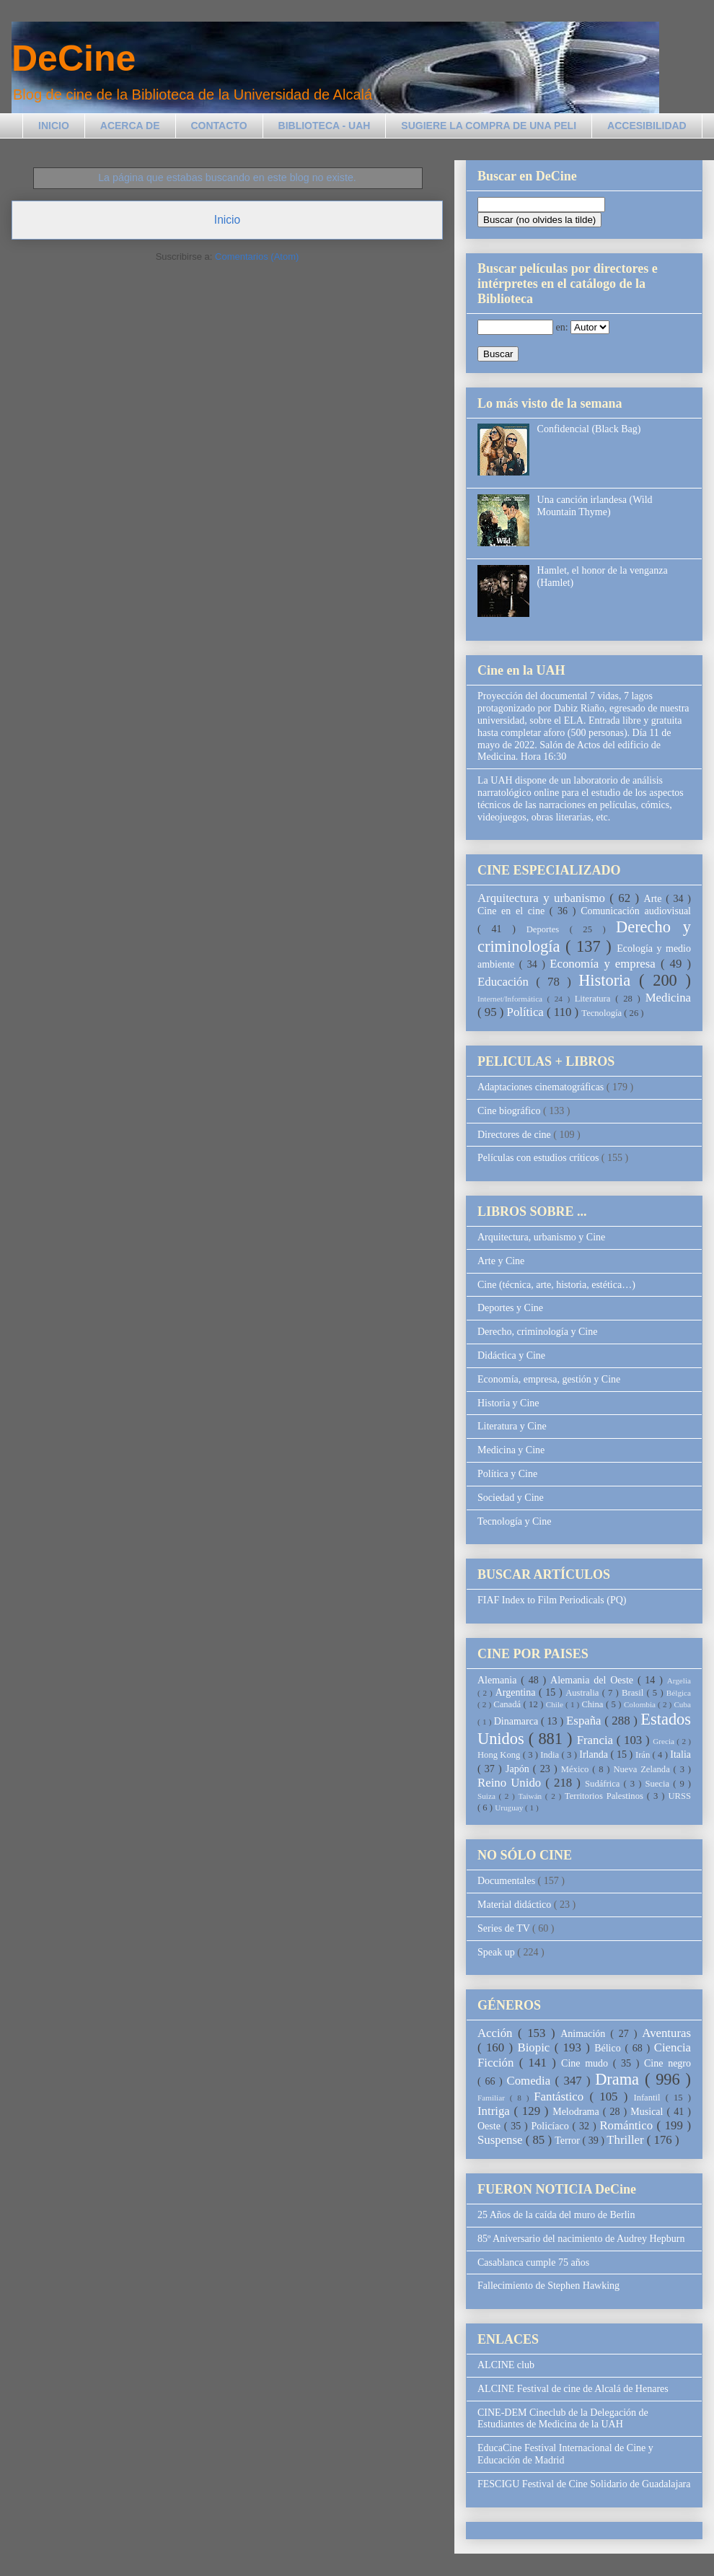  I want to click on México, so click(576, 1769).